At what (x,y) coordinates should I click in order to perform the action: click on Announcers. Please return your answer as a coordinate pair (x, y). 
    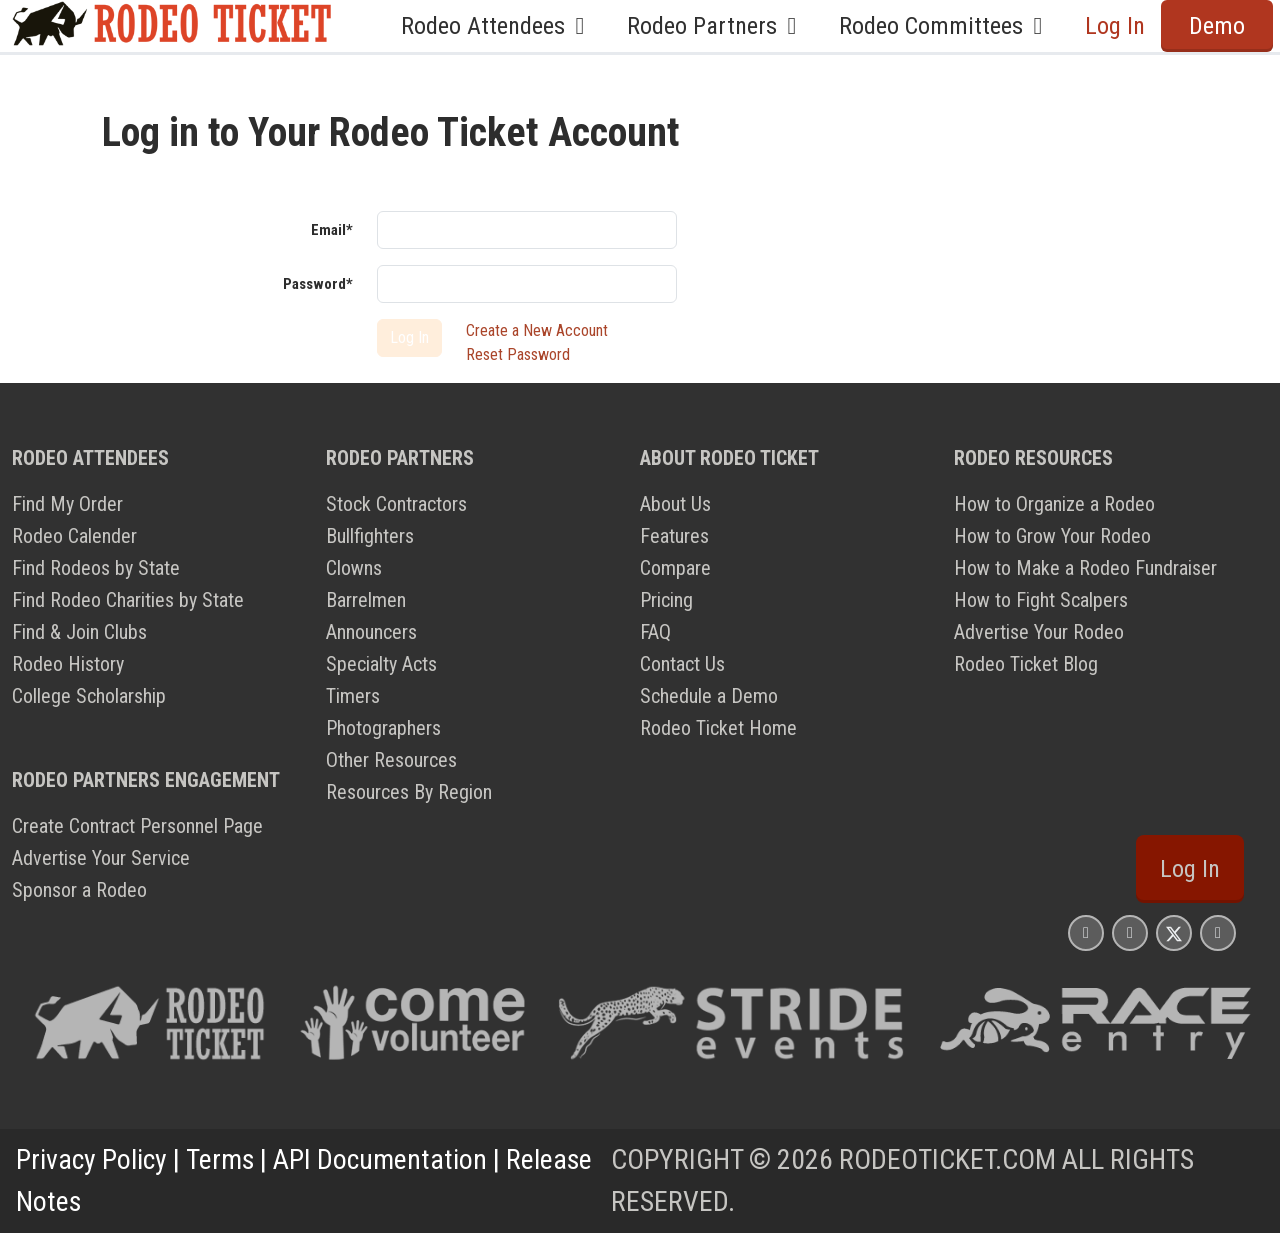
    Looking at the image, I should click on (371, 632).